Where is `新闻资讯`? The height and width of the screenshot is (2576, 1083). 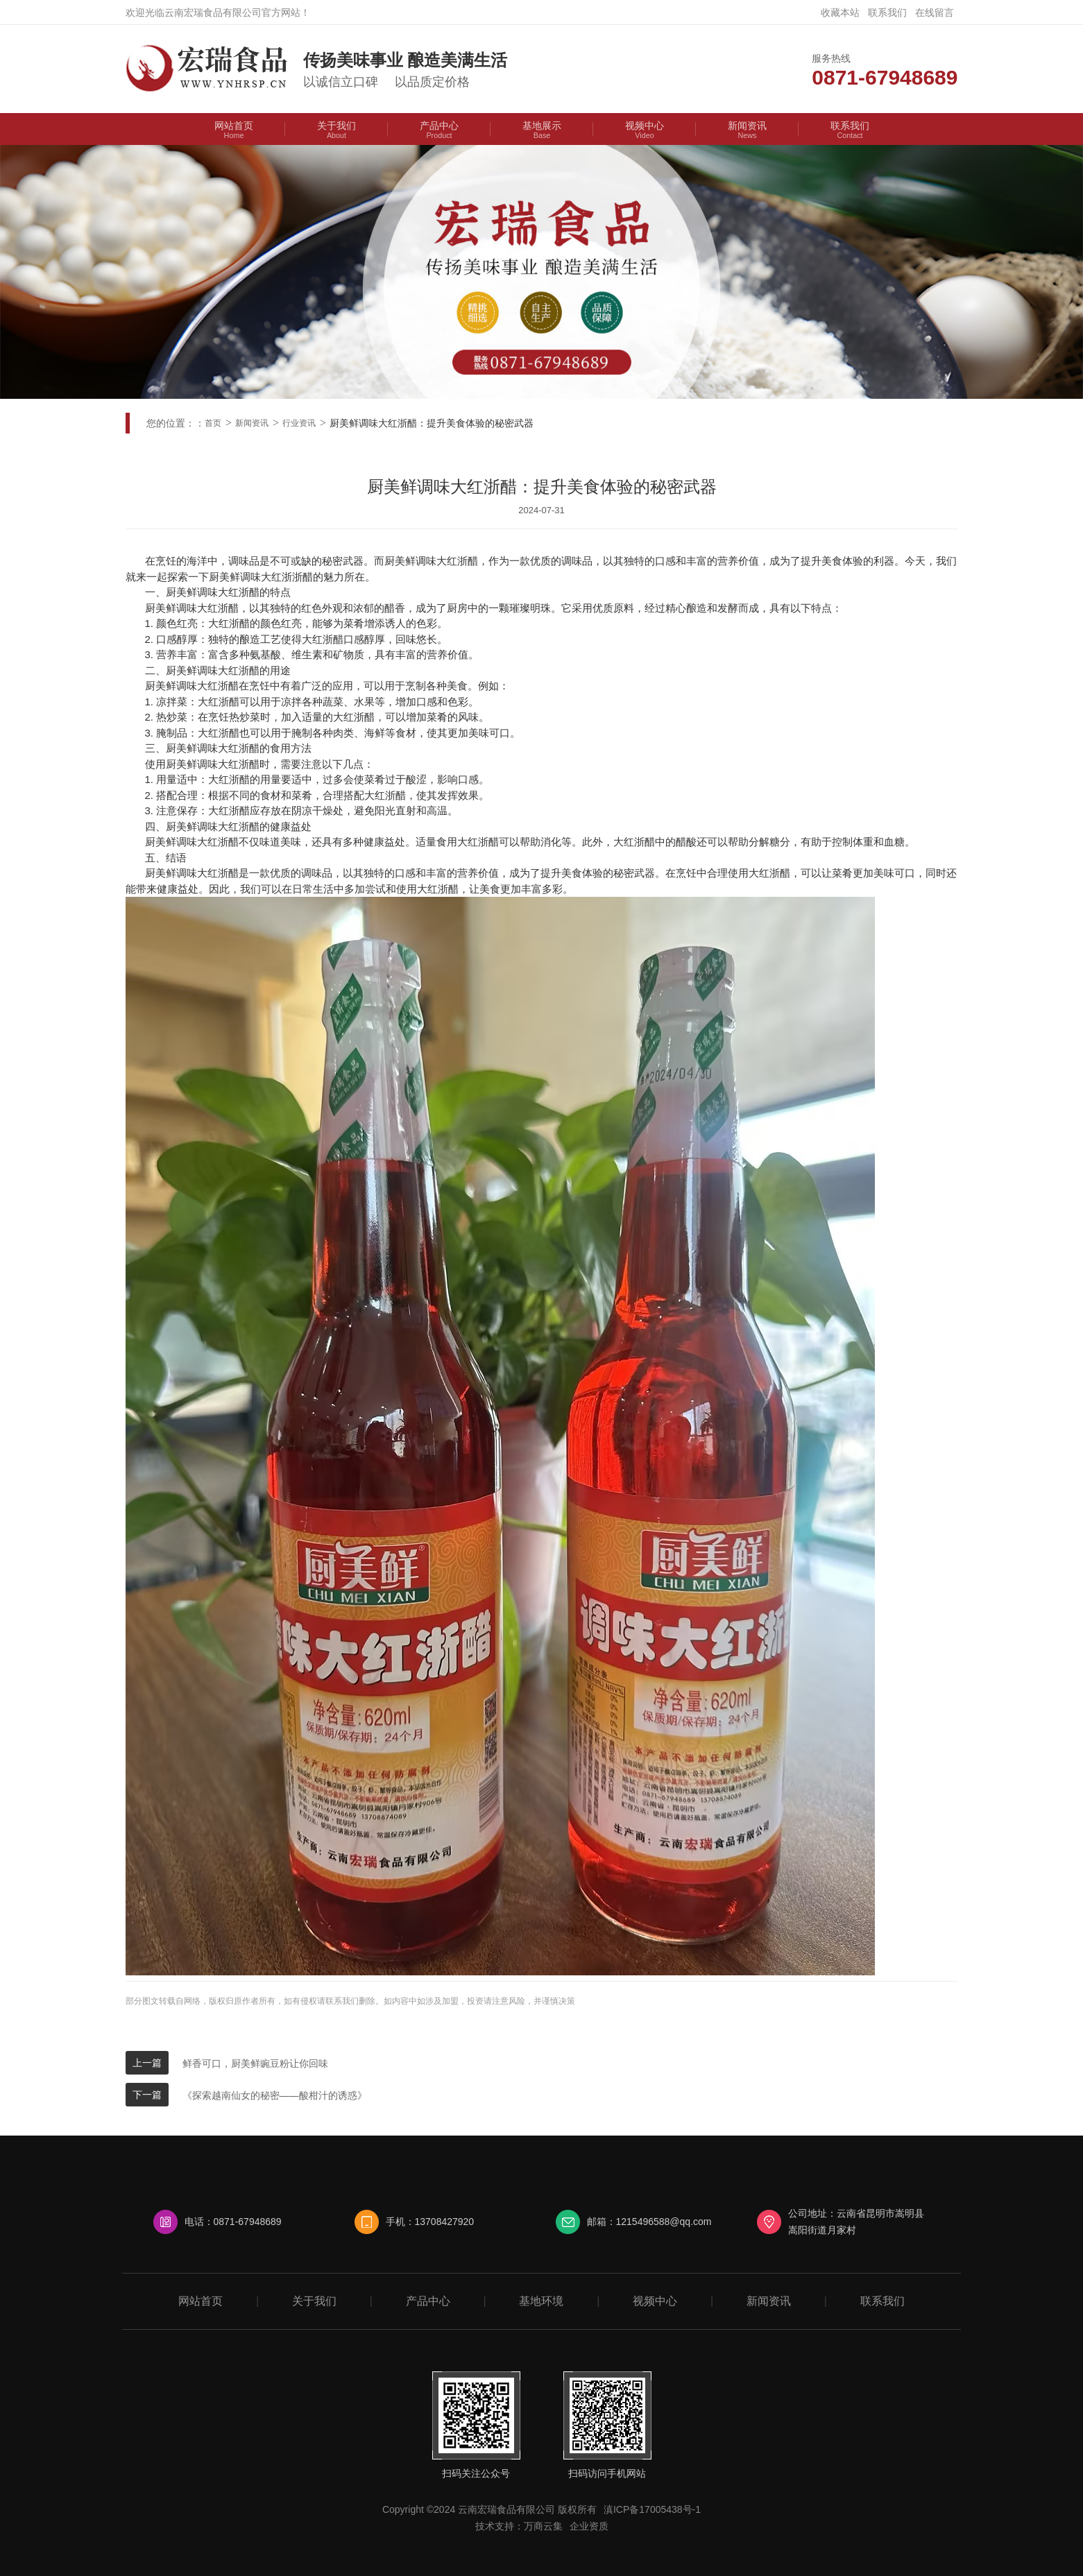
新闻资讯 is located at coordinates (251, 423).